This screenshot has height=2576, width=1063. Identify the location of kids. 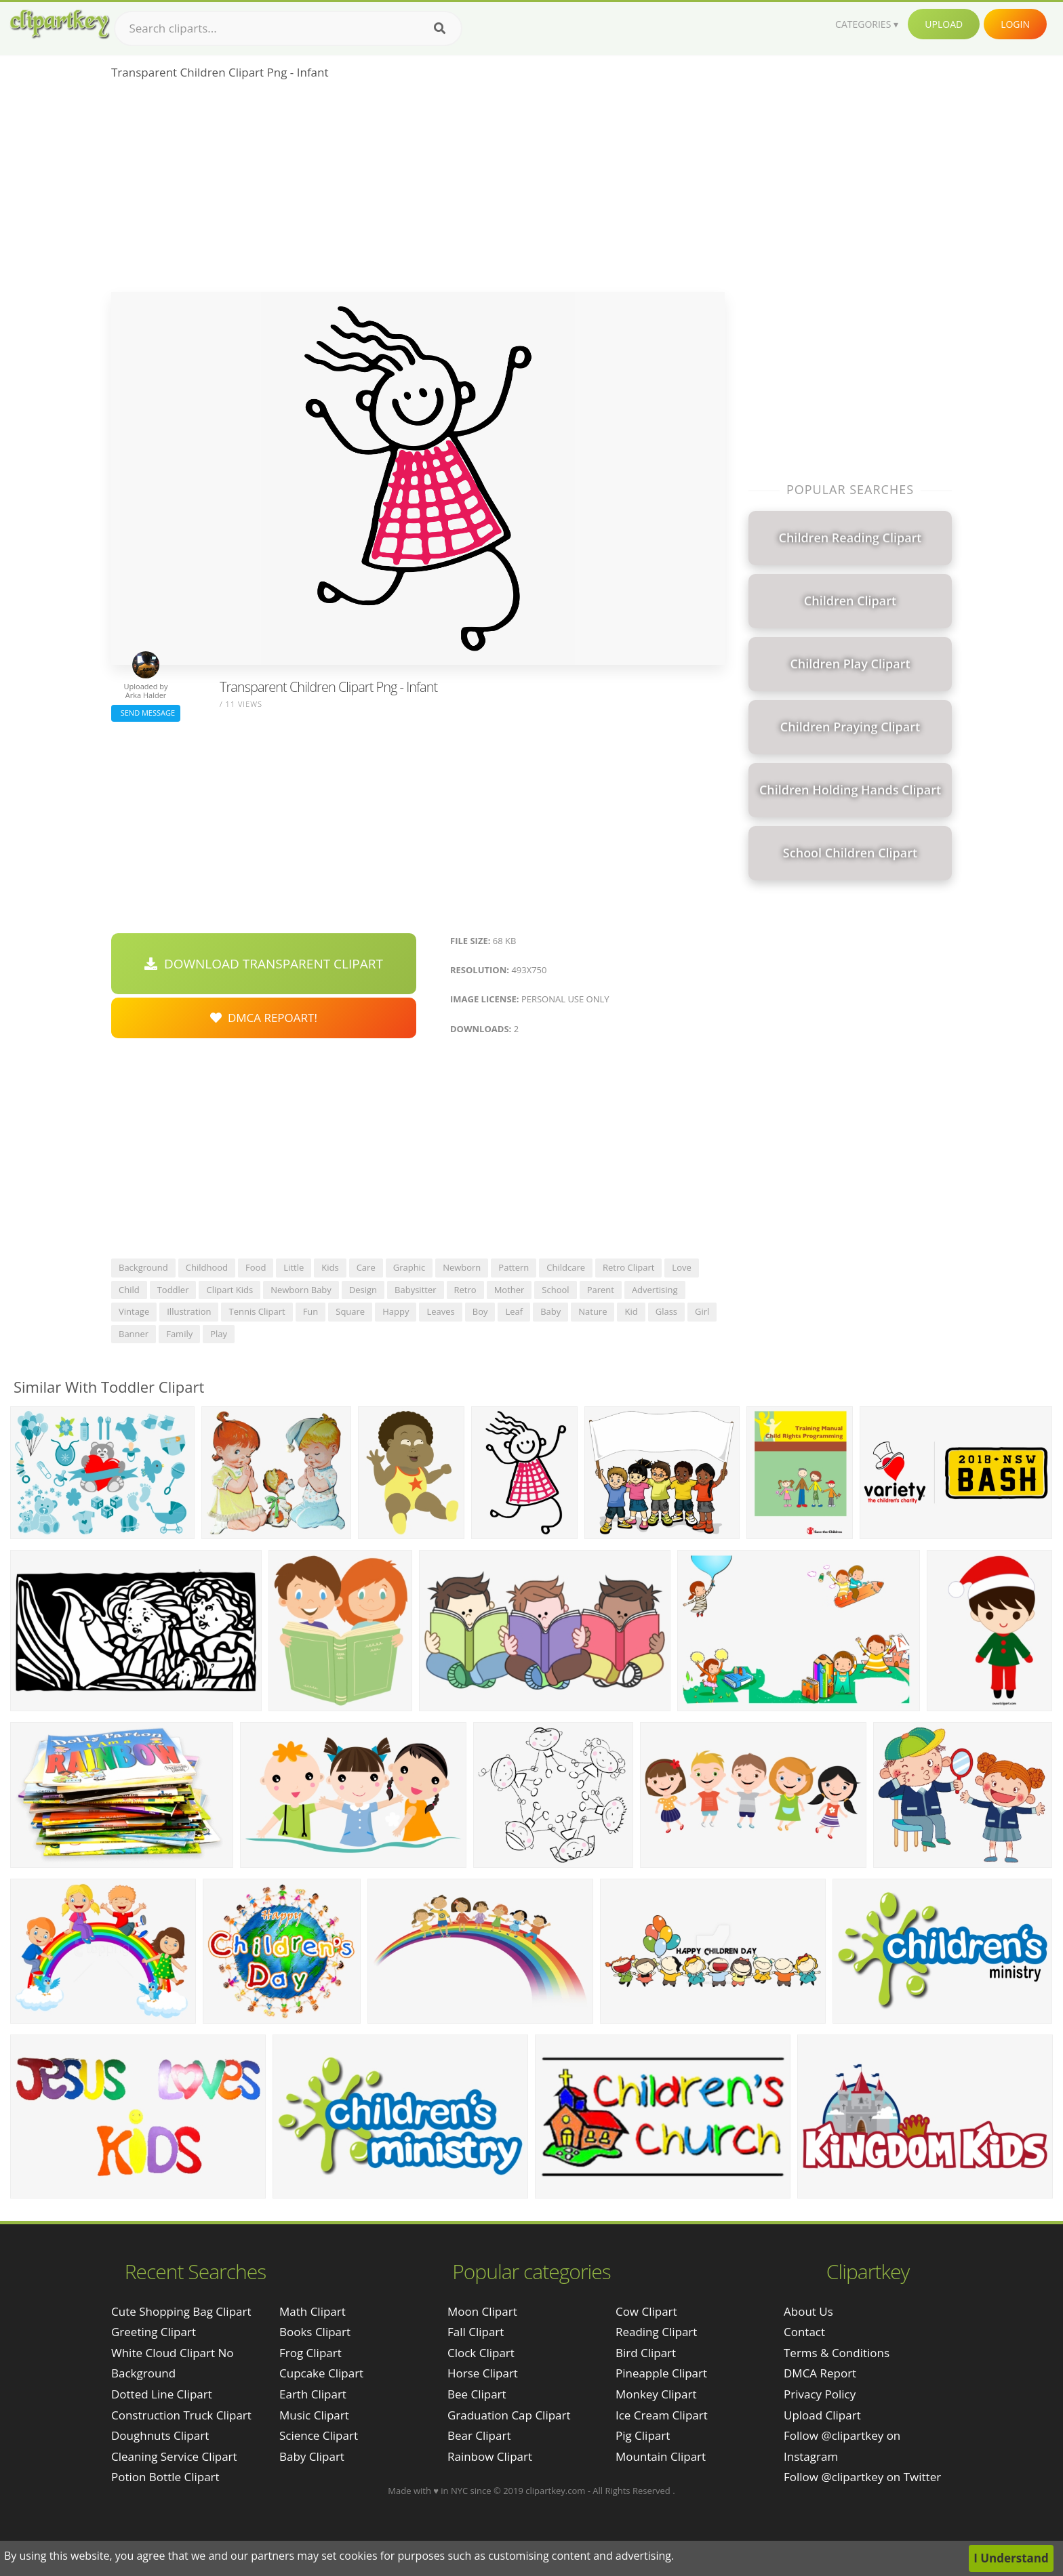
(329, 1267).